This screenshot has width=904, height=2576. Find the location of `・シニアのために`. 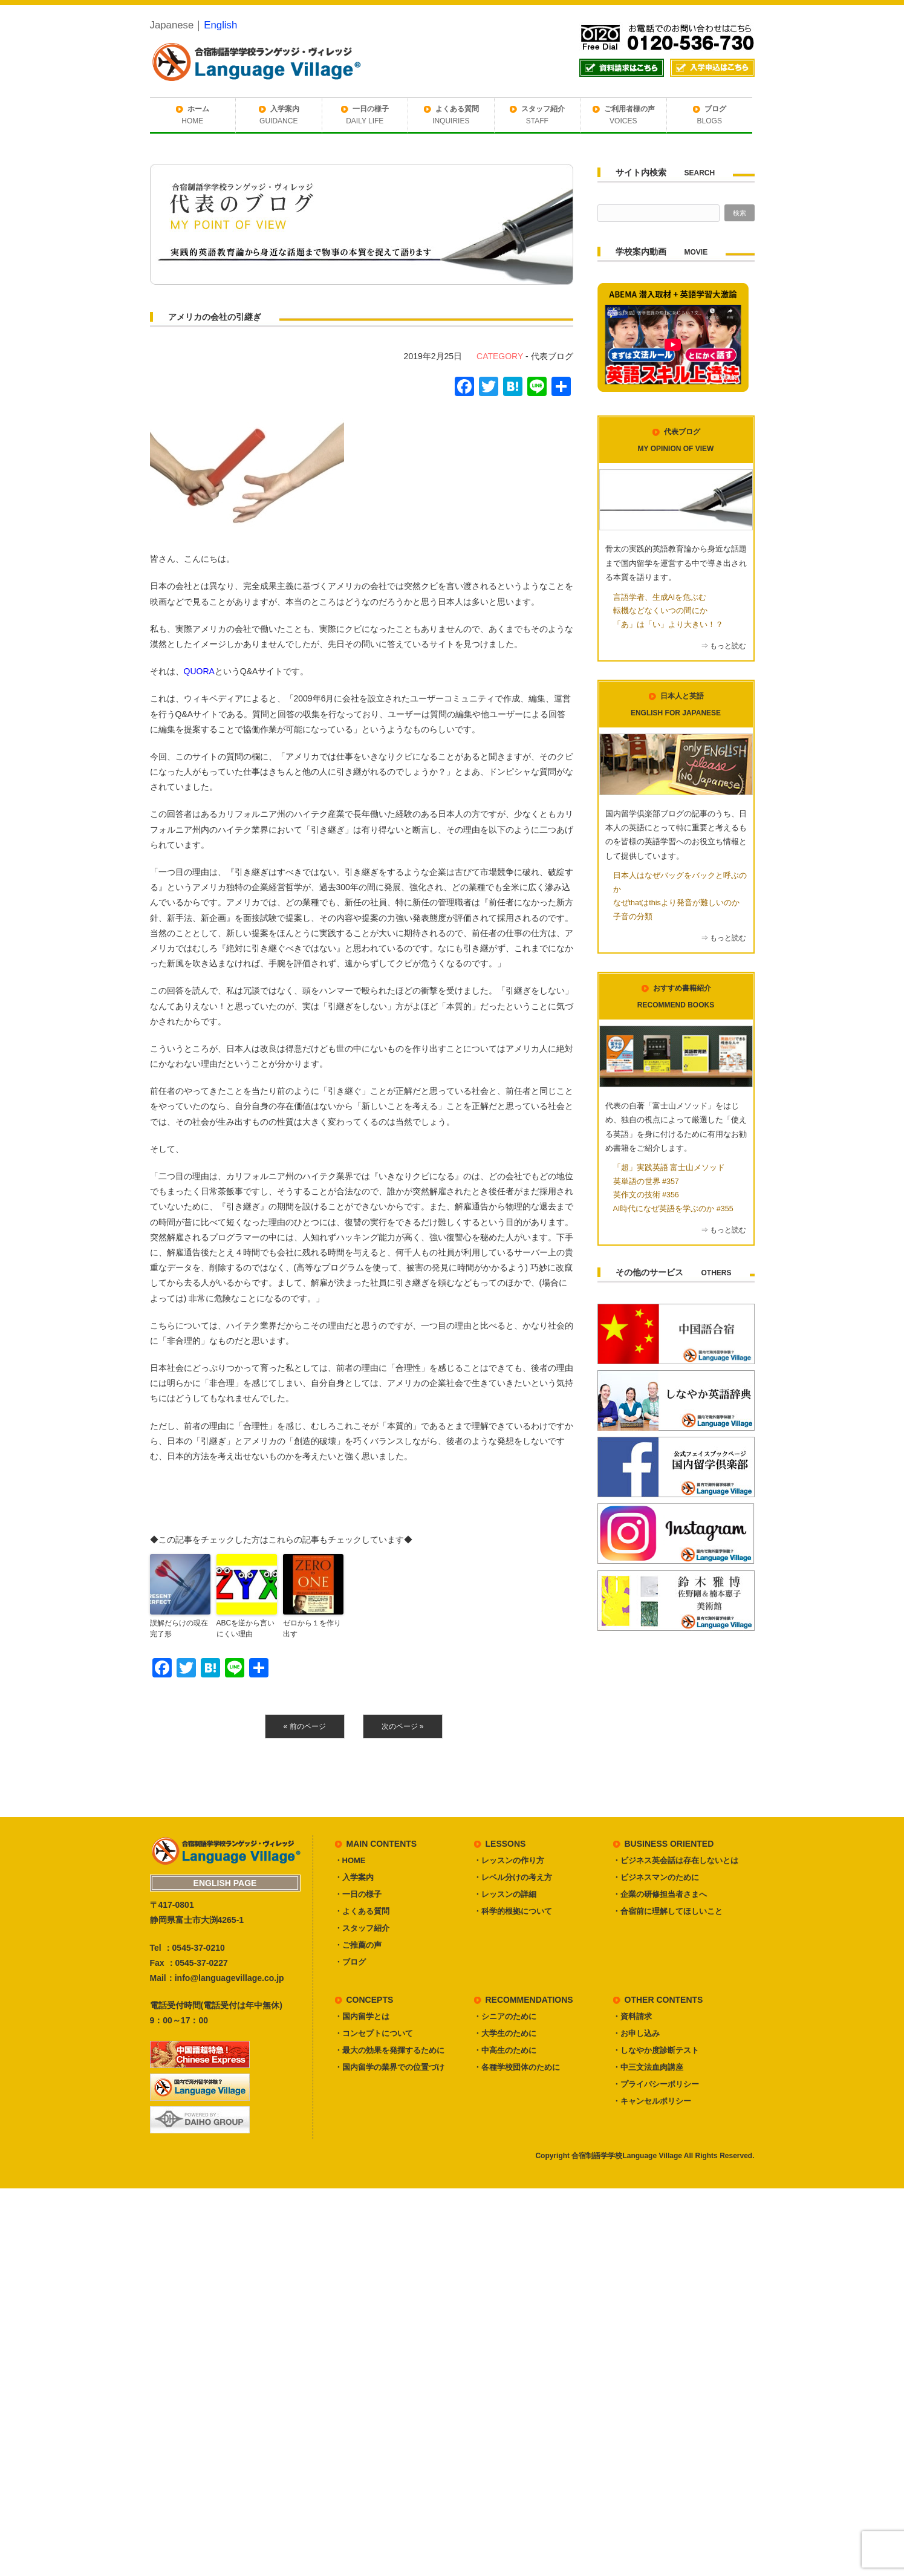

・シニアのために is located at coordinates (504, 2016).